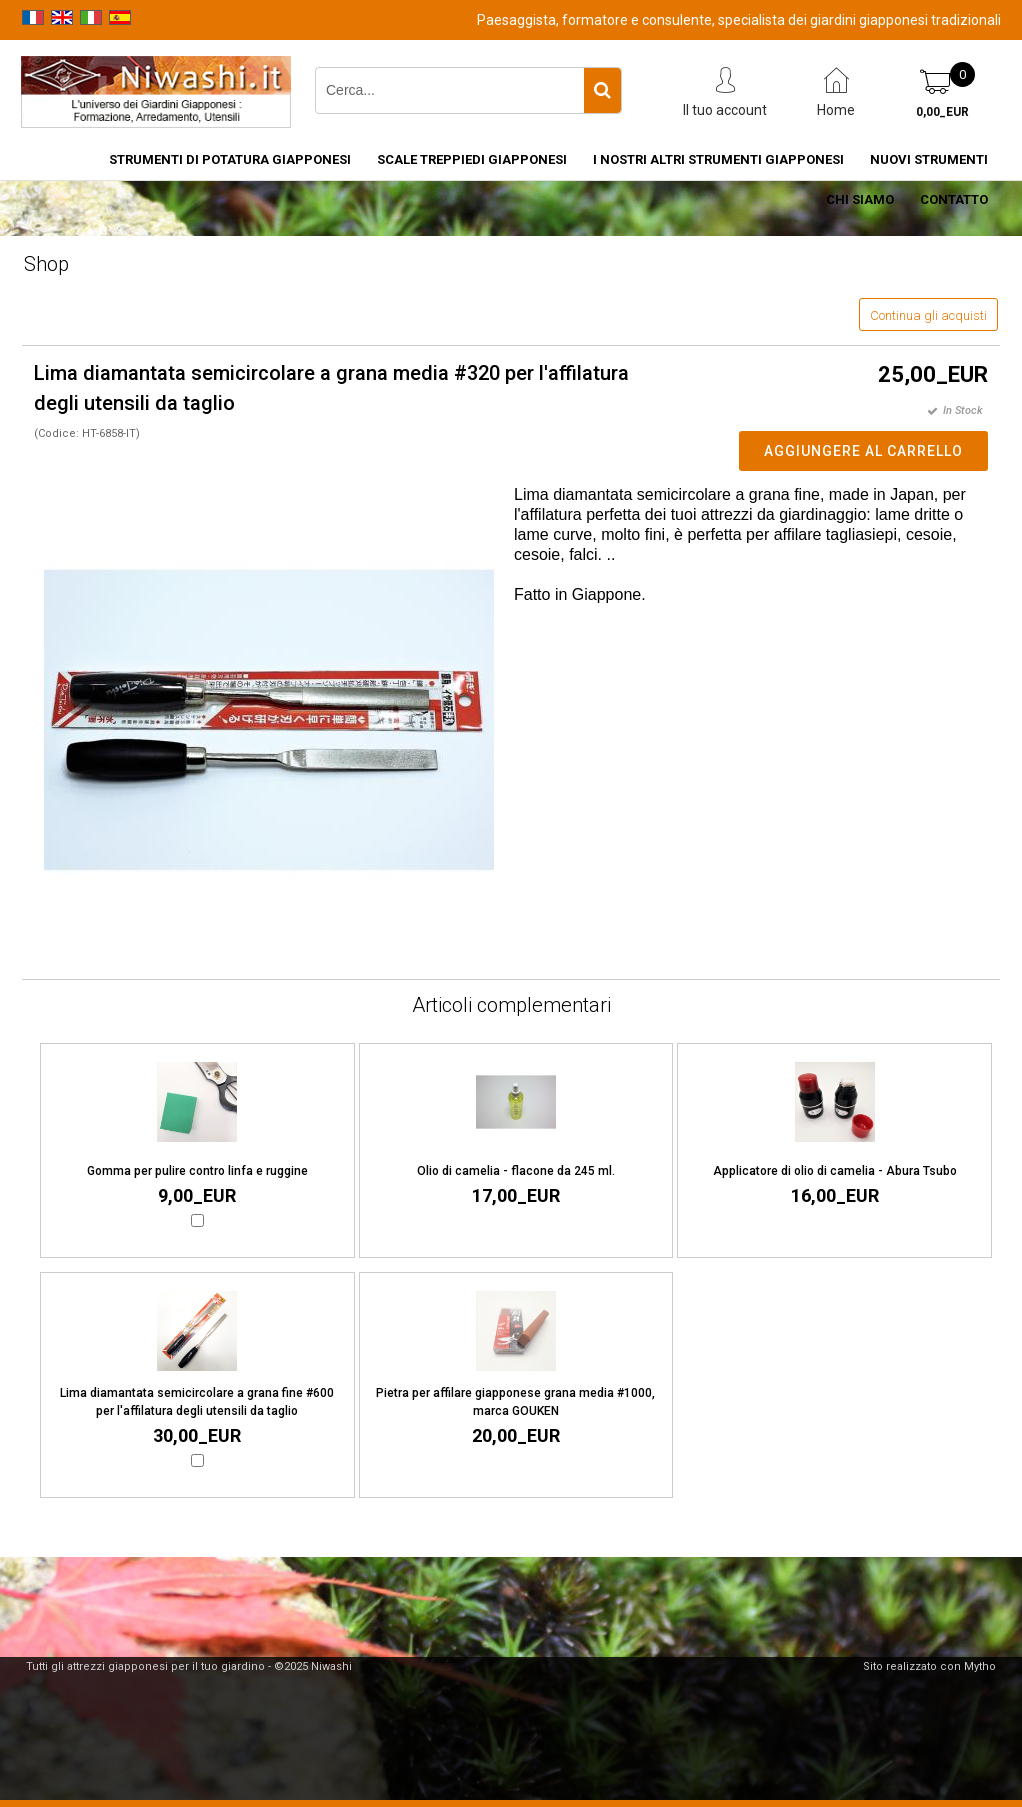 This screenshot has width=1022, height=1807. I want to click on Strumenti di potatura giapponesi, so click(230, 159).